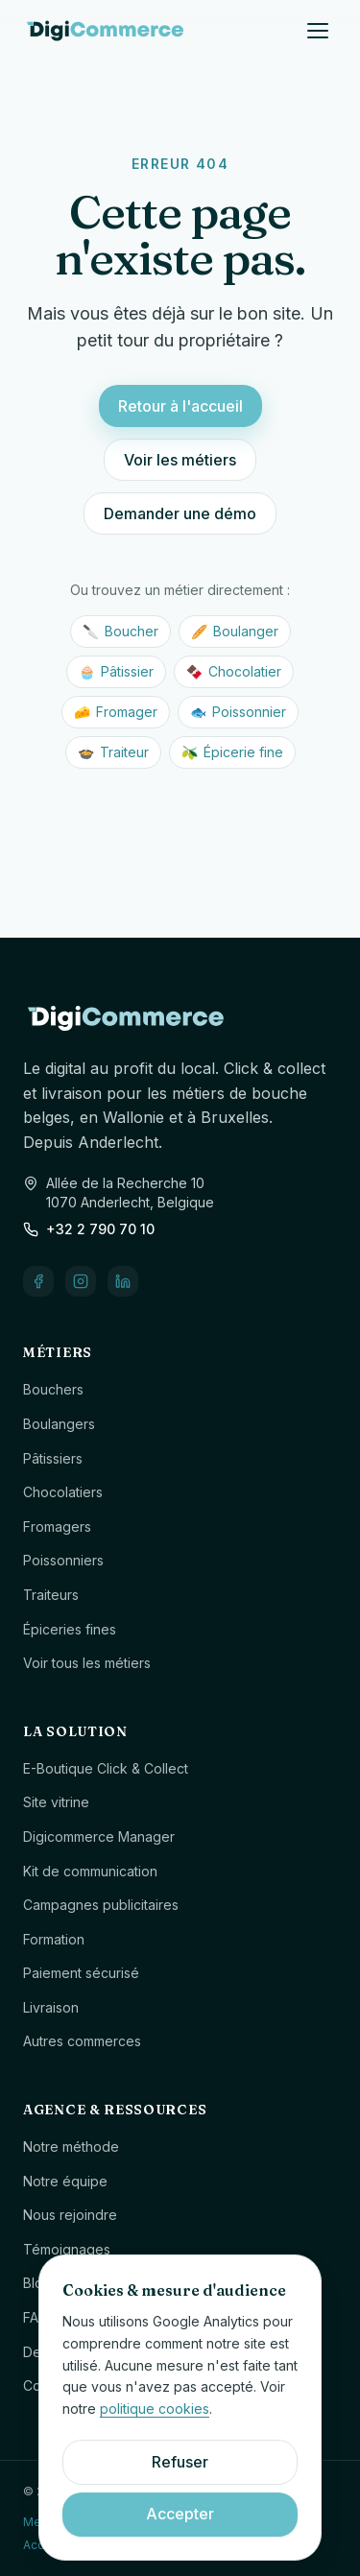  I want to click on Chocolatiers, so click(63, 1492).